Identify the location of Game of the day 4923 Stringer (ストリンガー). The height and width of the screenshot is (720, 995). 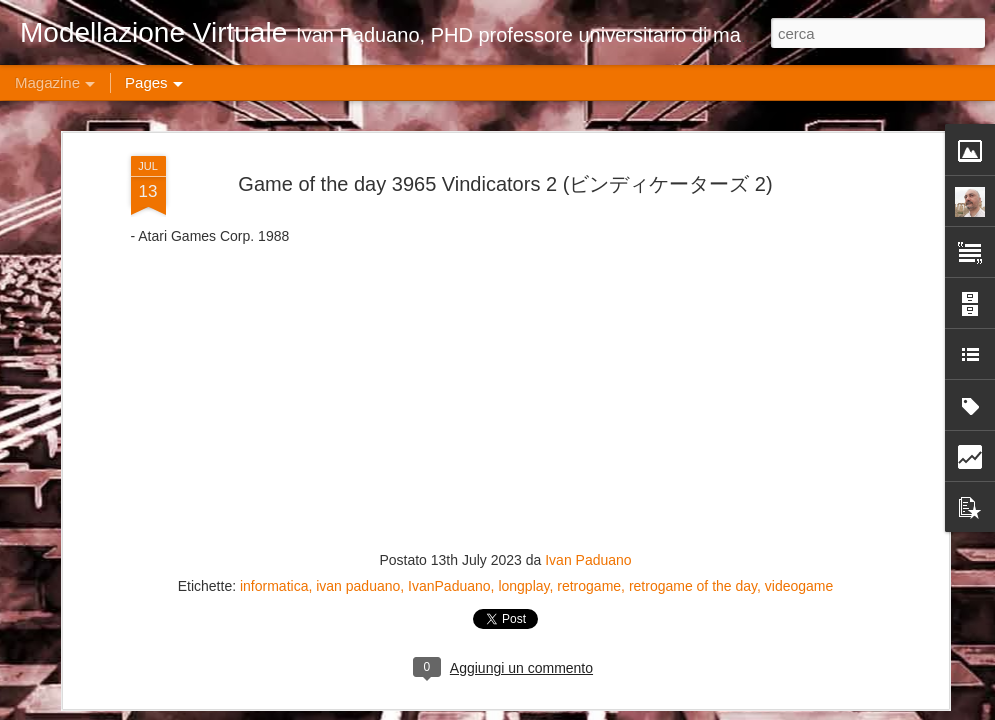
(872, 584).